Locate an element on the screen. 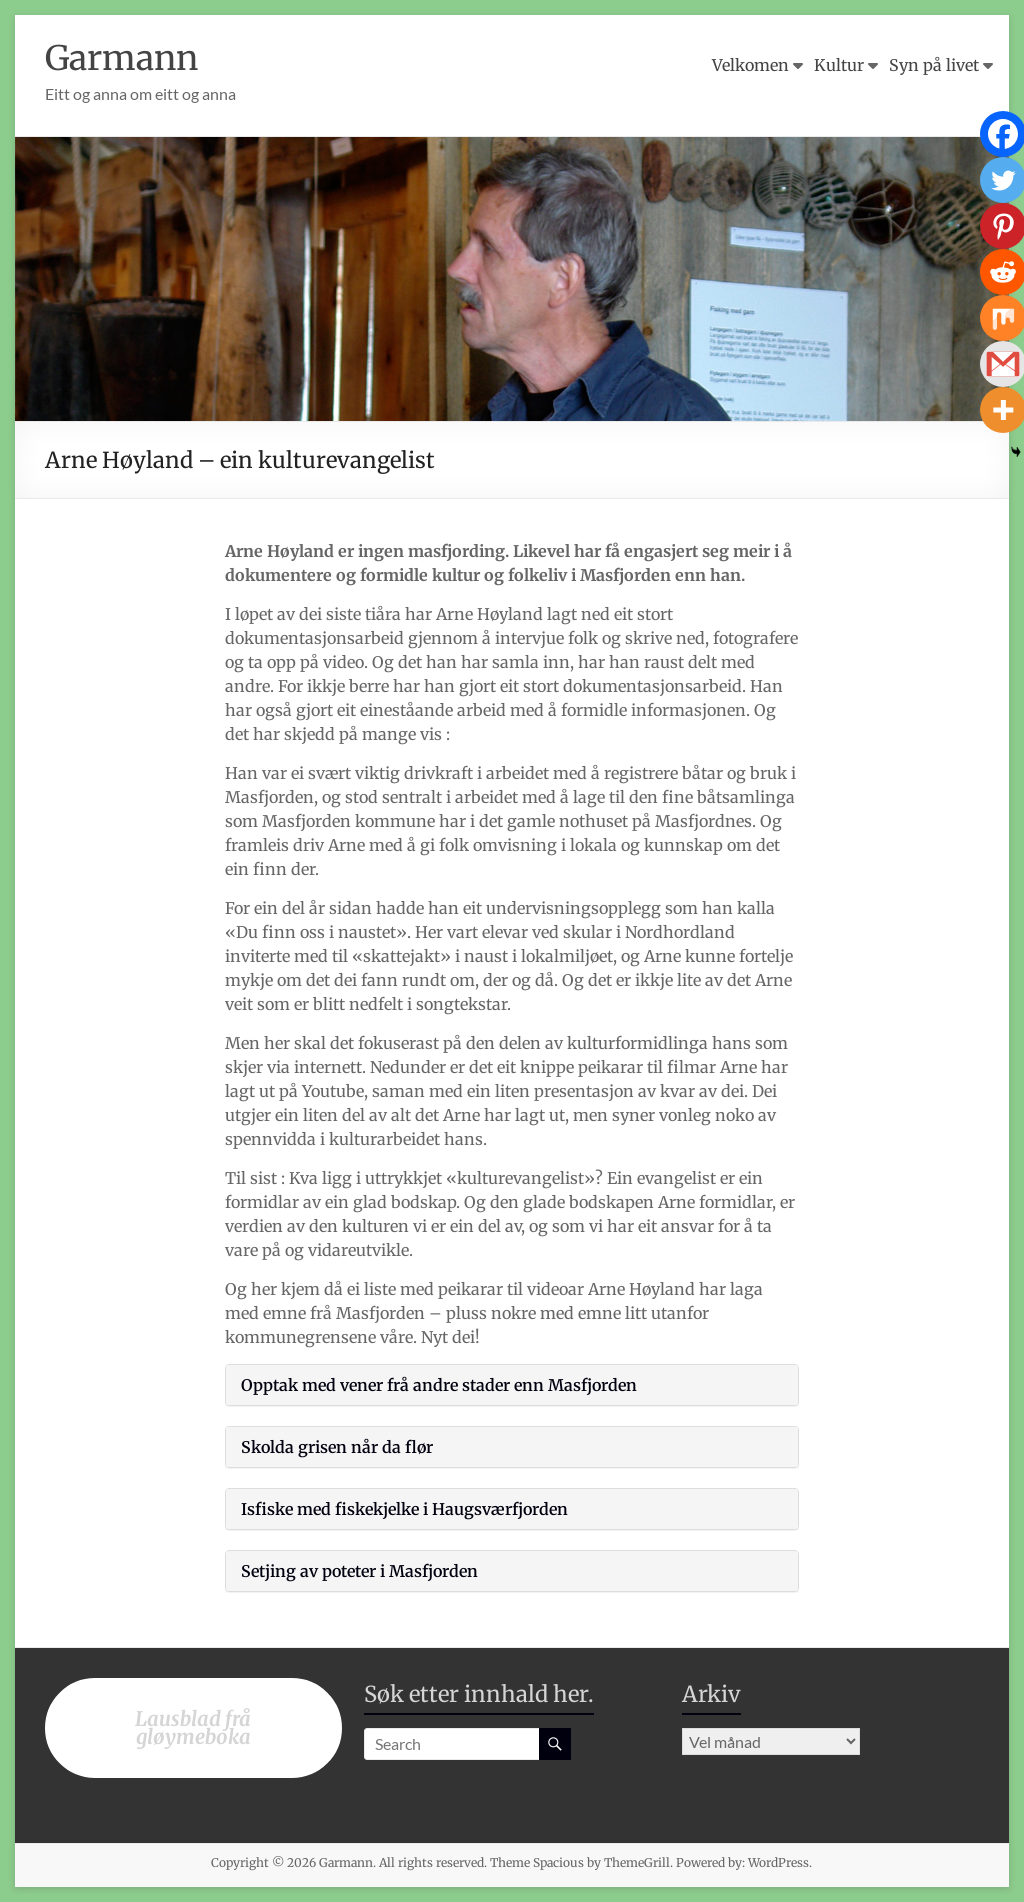 This screenshot has height=1902, width=1024. Kultur is located at coordinates (839, 65).